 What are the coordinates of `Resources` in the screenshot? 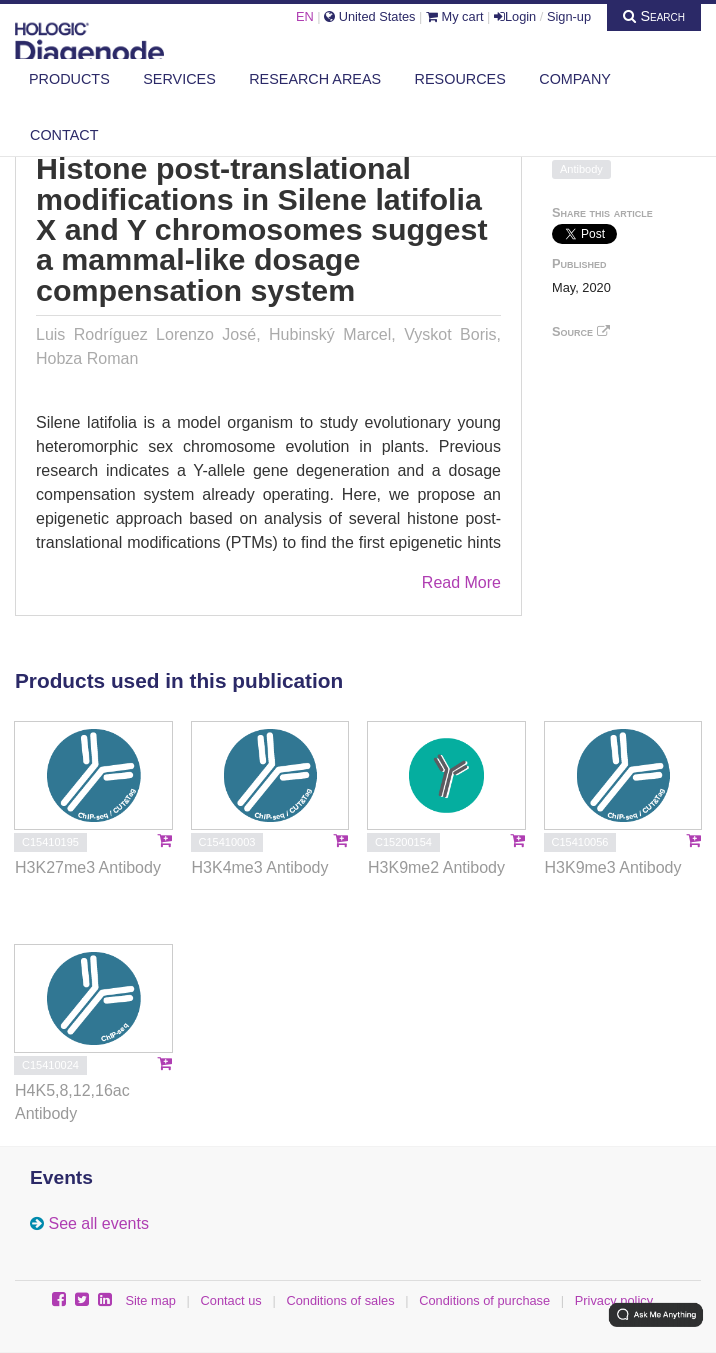 It's located at (460, 79).